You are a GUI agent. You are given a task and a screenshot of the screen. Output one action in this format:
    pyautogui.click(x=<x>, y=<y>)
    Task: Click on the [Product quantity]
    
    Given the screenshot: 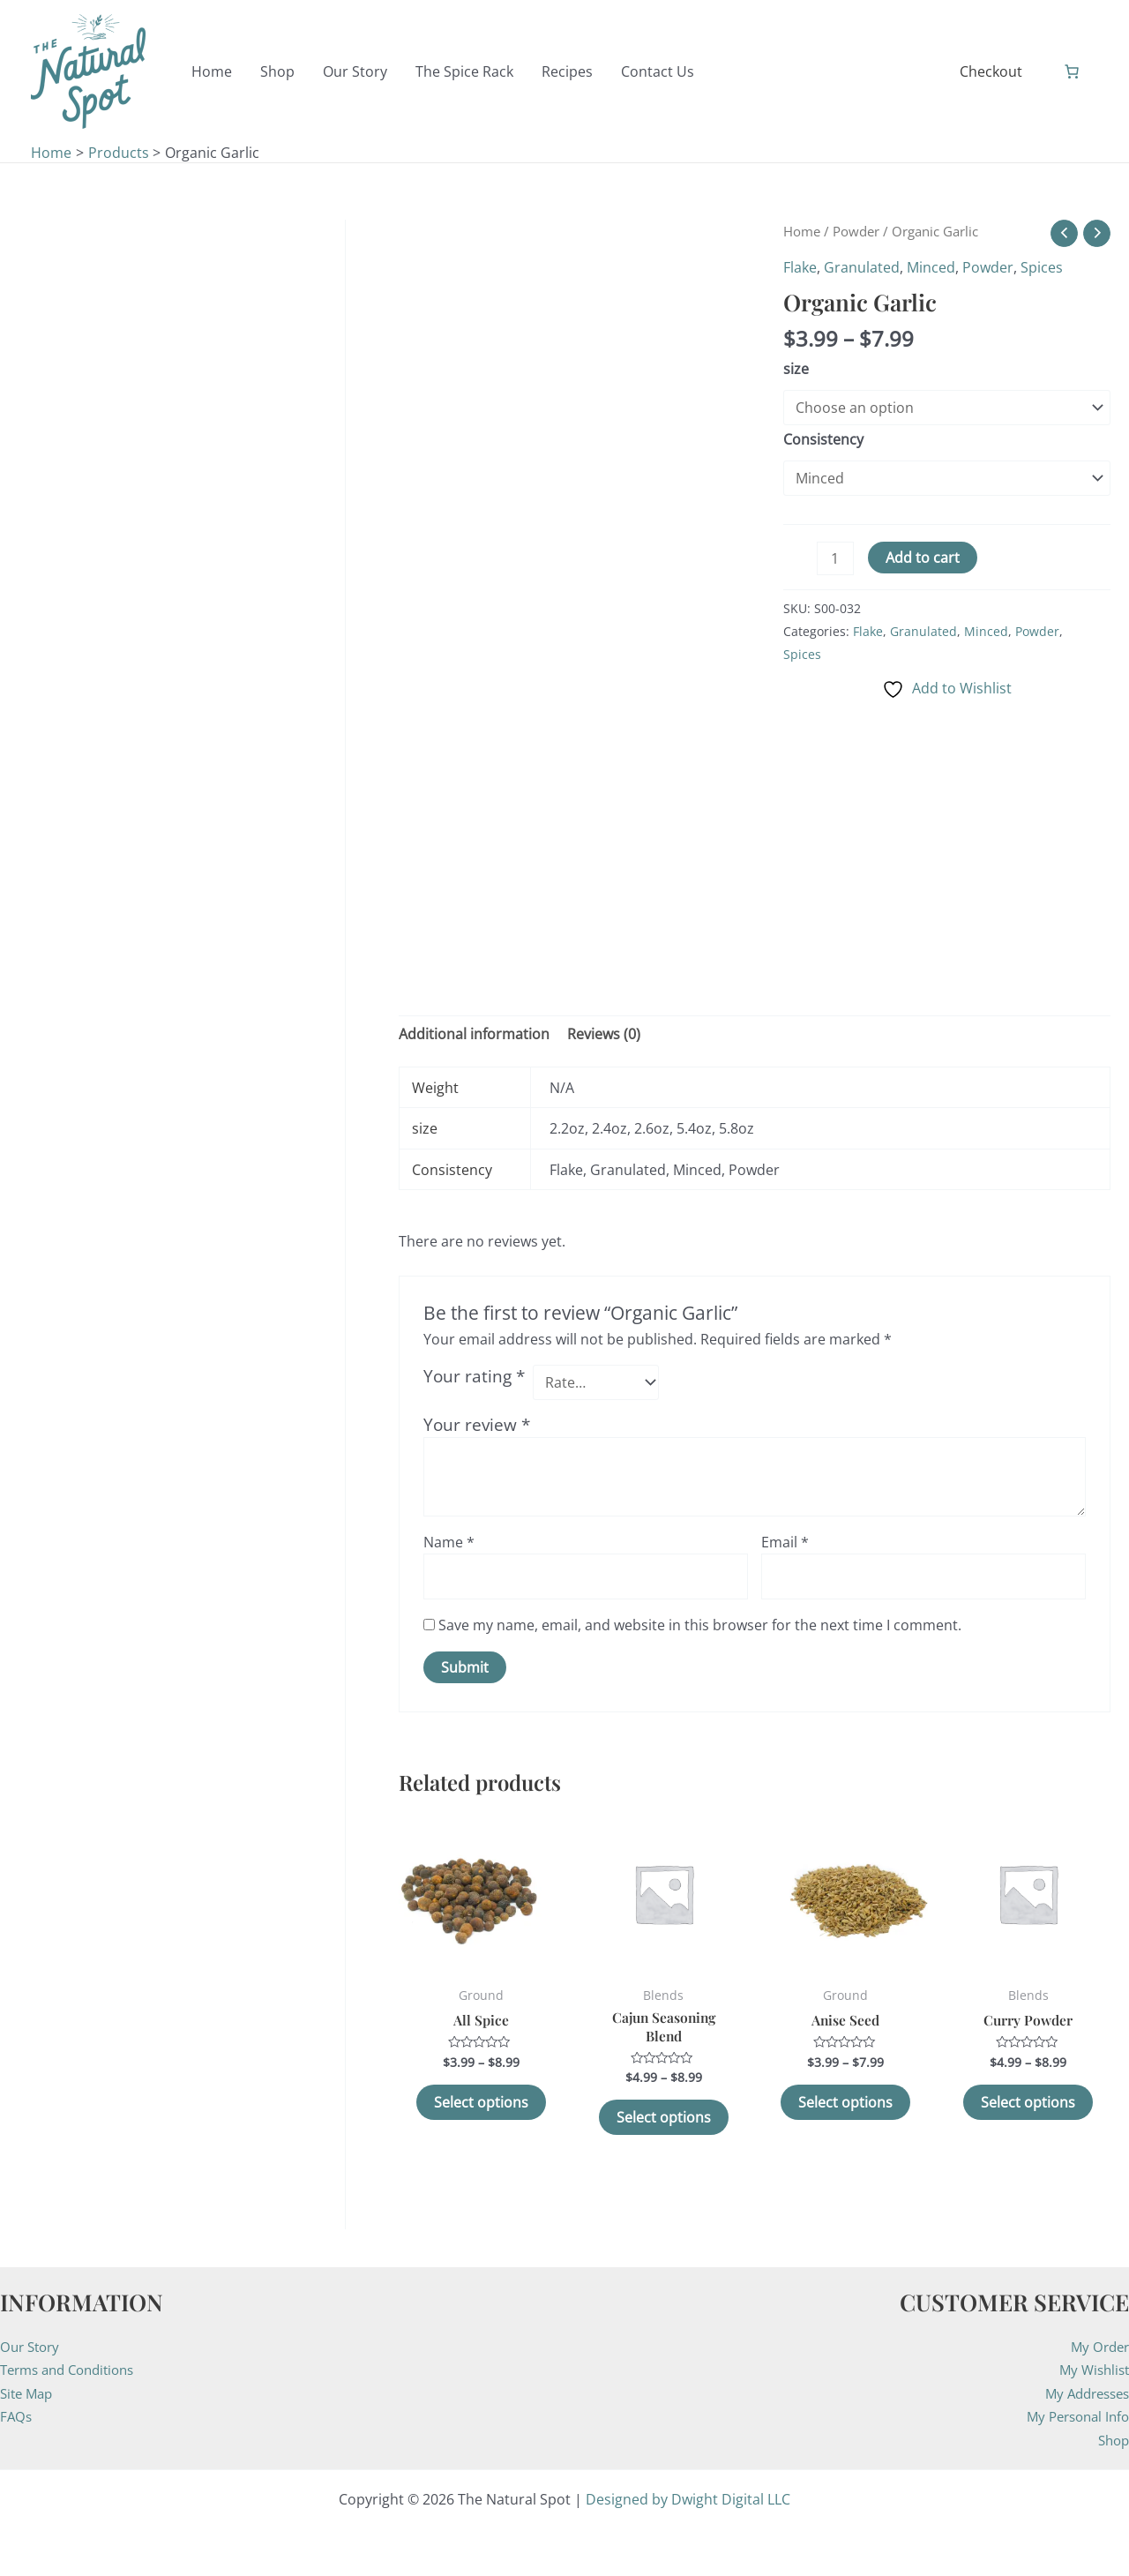 What is the action you would take?
    pyautogui.click(x=835, y=558)
    